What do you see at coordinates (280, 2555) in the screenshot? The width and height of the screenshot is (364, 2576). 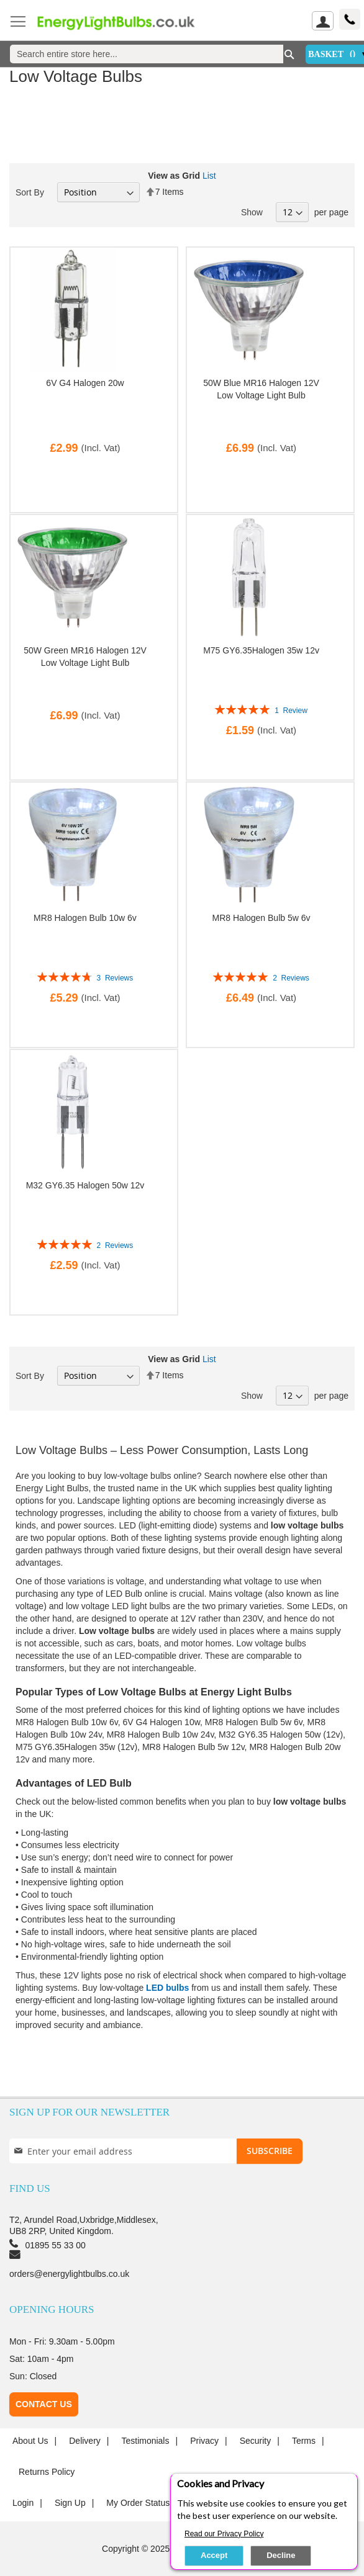 I see `Decline` at bounding box center [280, 2555].